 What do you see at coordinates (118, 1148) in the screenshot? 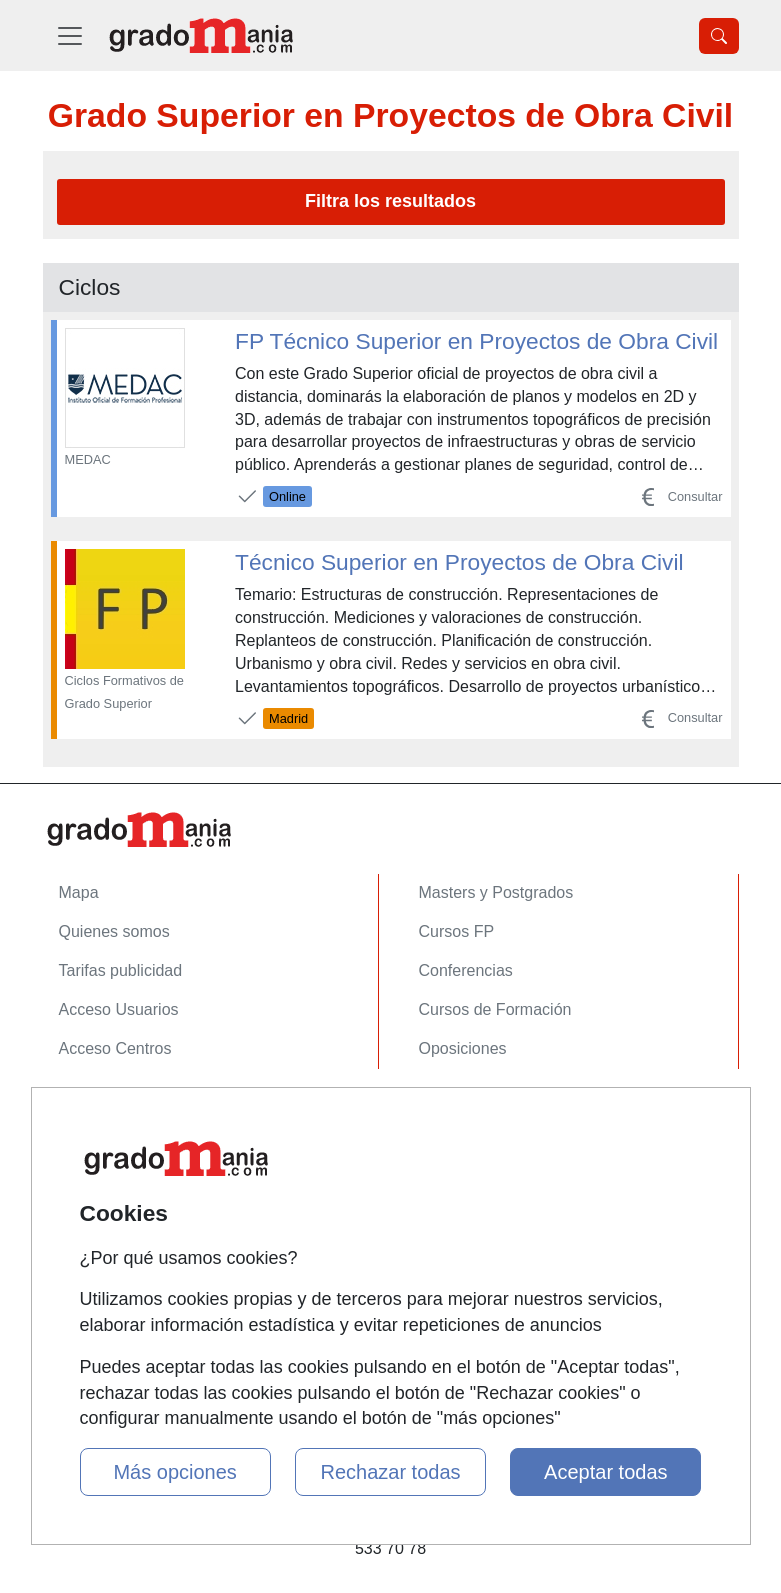
I see `Confidencialidad` at bounding box center [118, 1148].